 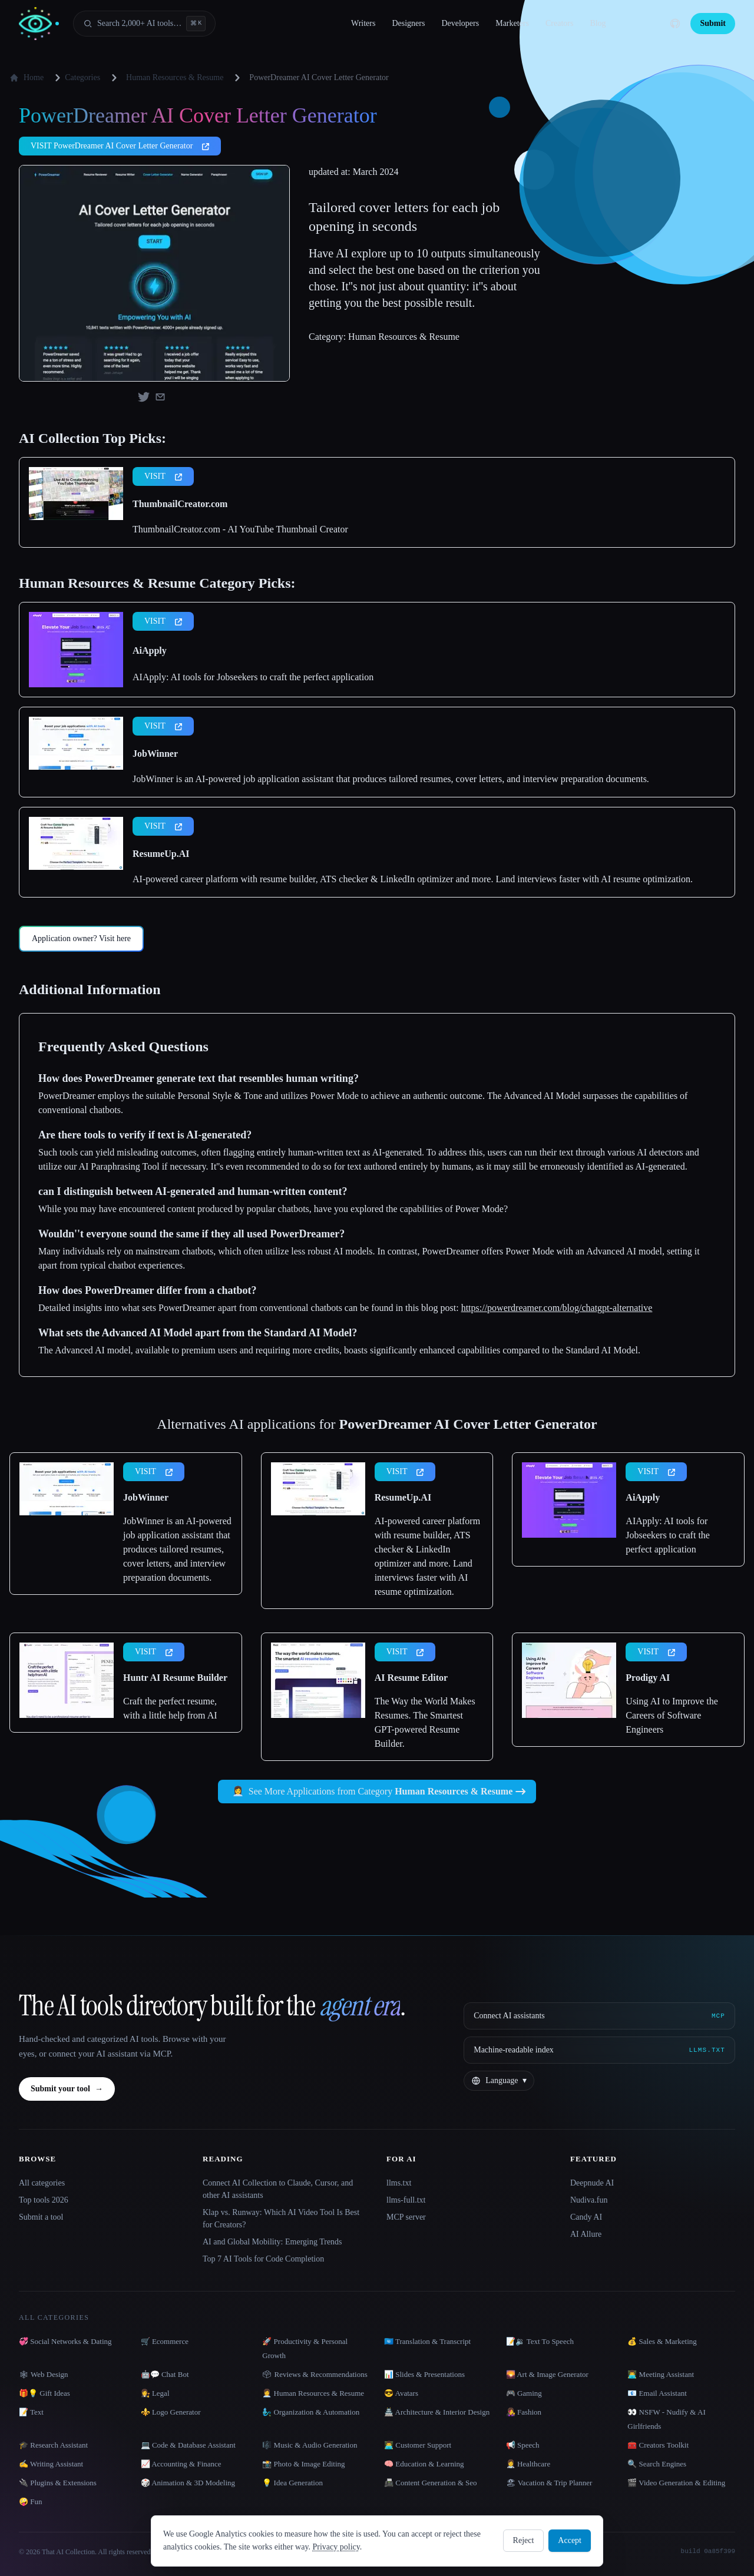 I want to click on 🌄 Art & Image Generator, so click(x=547, y=2374).